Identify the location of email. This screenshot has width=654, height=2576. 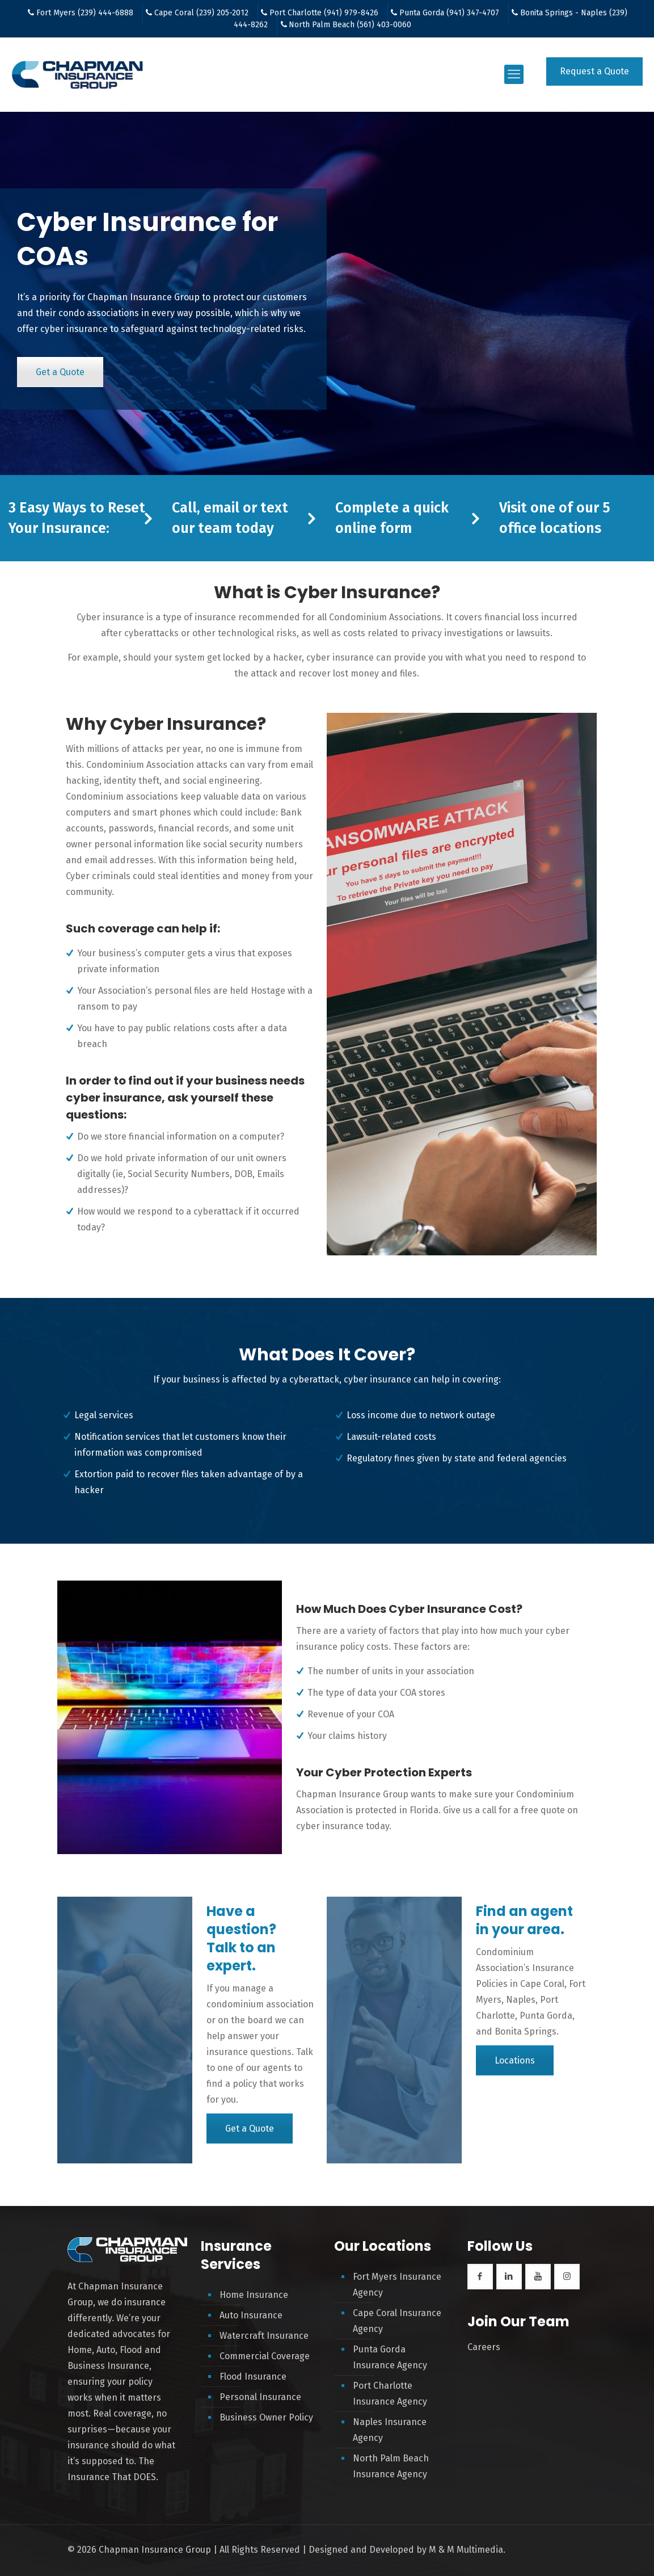
(221, 507).